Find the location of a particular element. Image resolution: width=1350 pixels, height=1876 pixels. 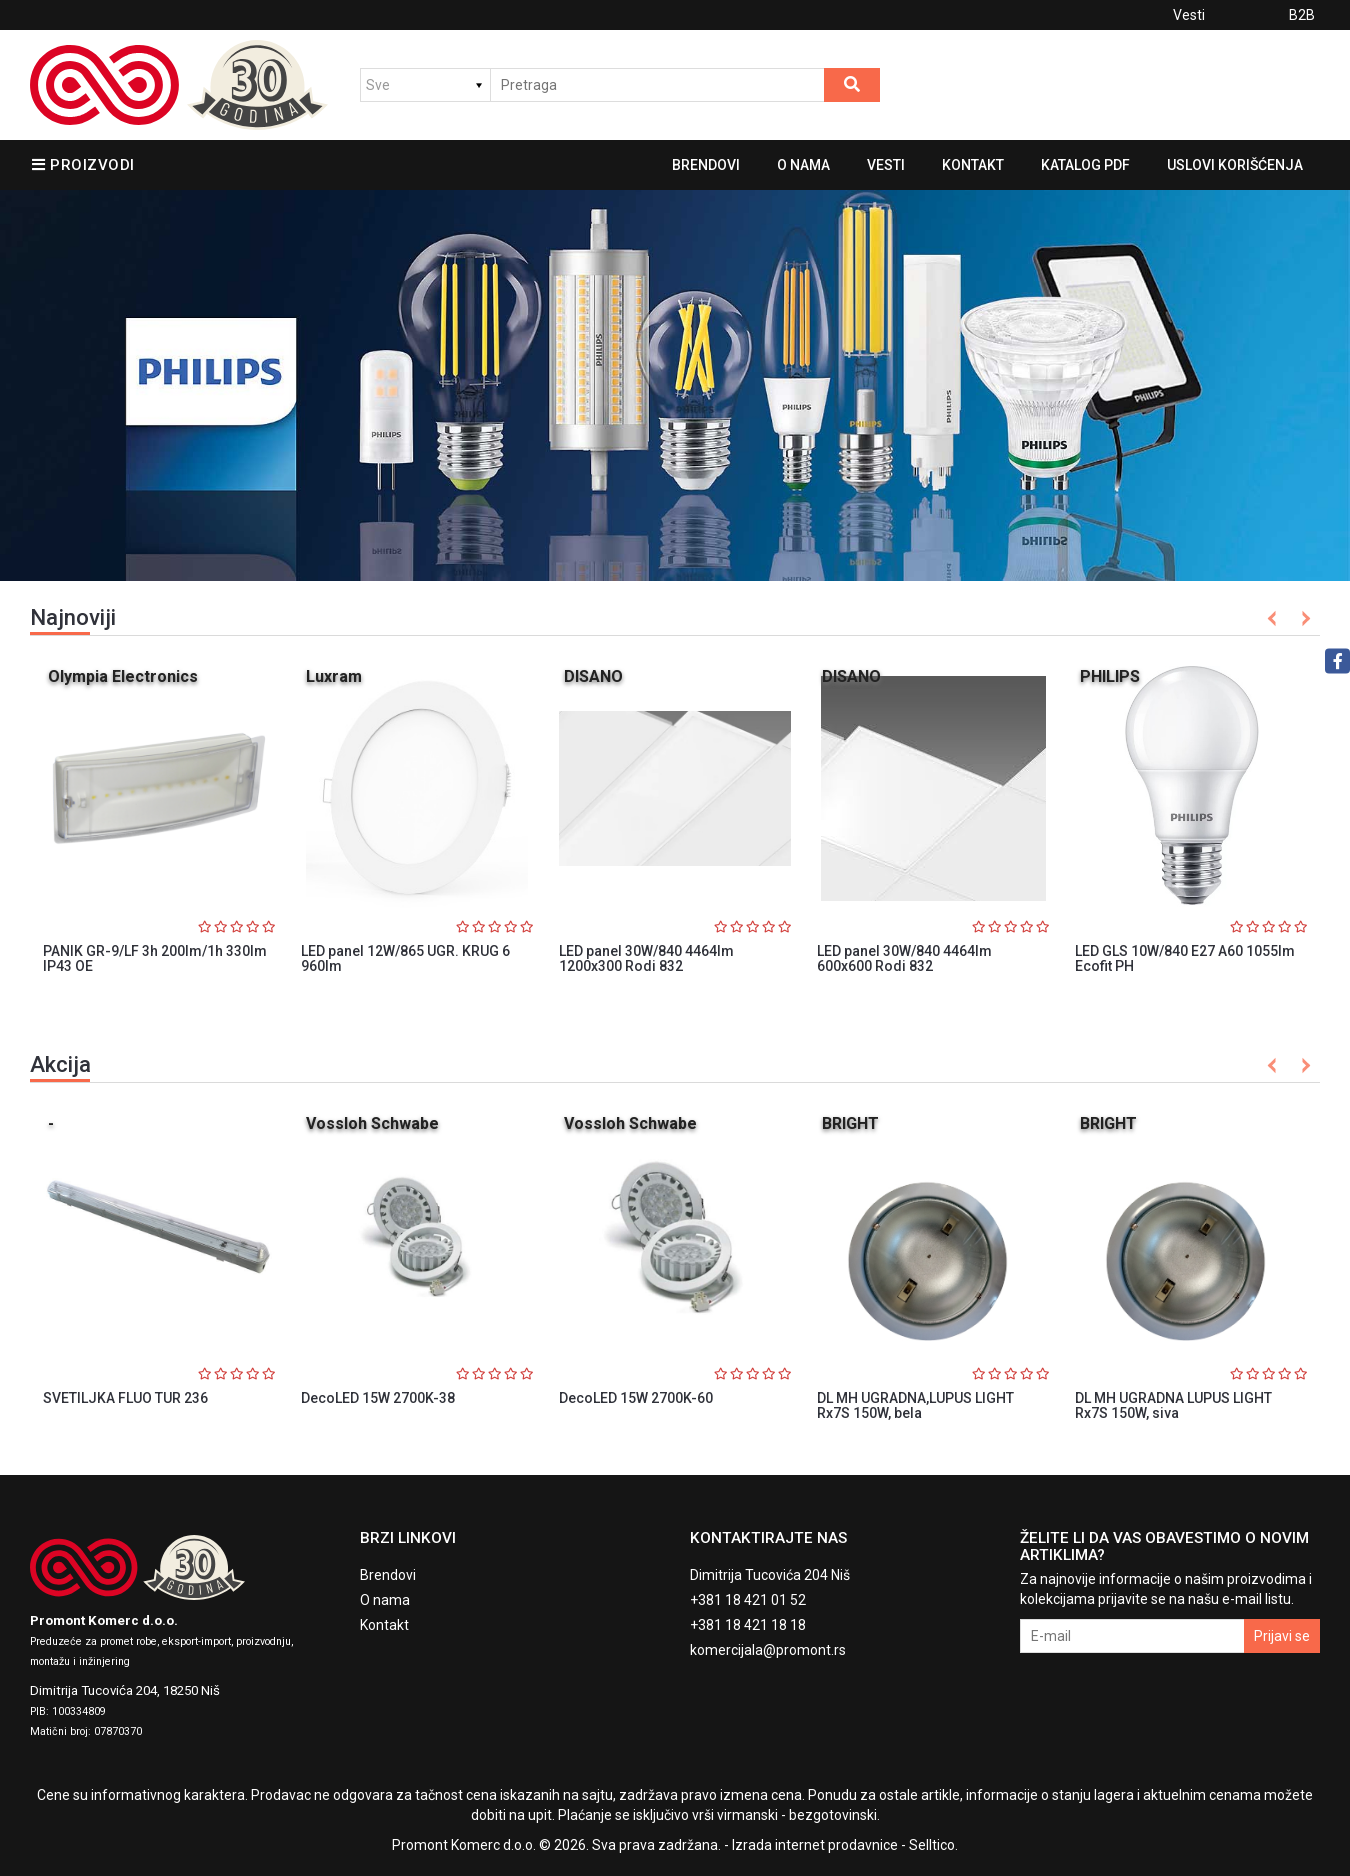

PANIK GR-9/LF 3h 200lm/1h 330lm IP43 OE is located at coordinates (155, 958).